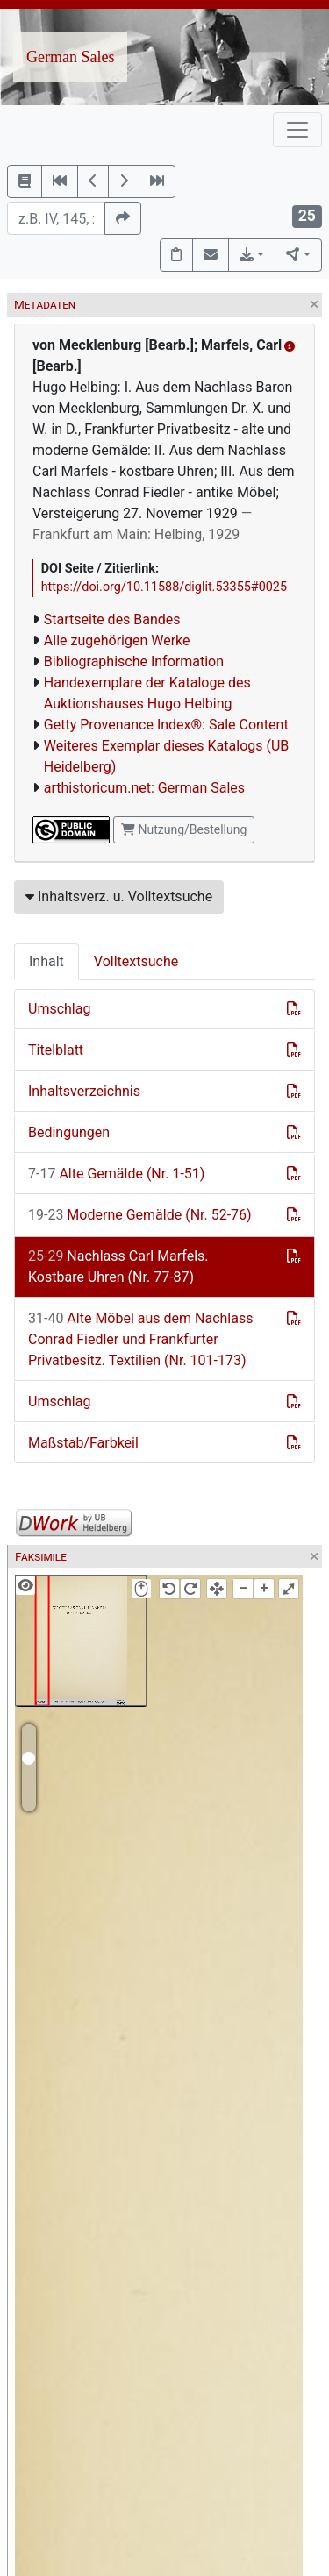  I want to click on Maßstab/Farbkeil, so click(83, 1442).